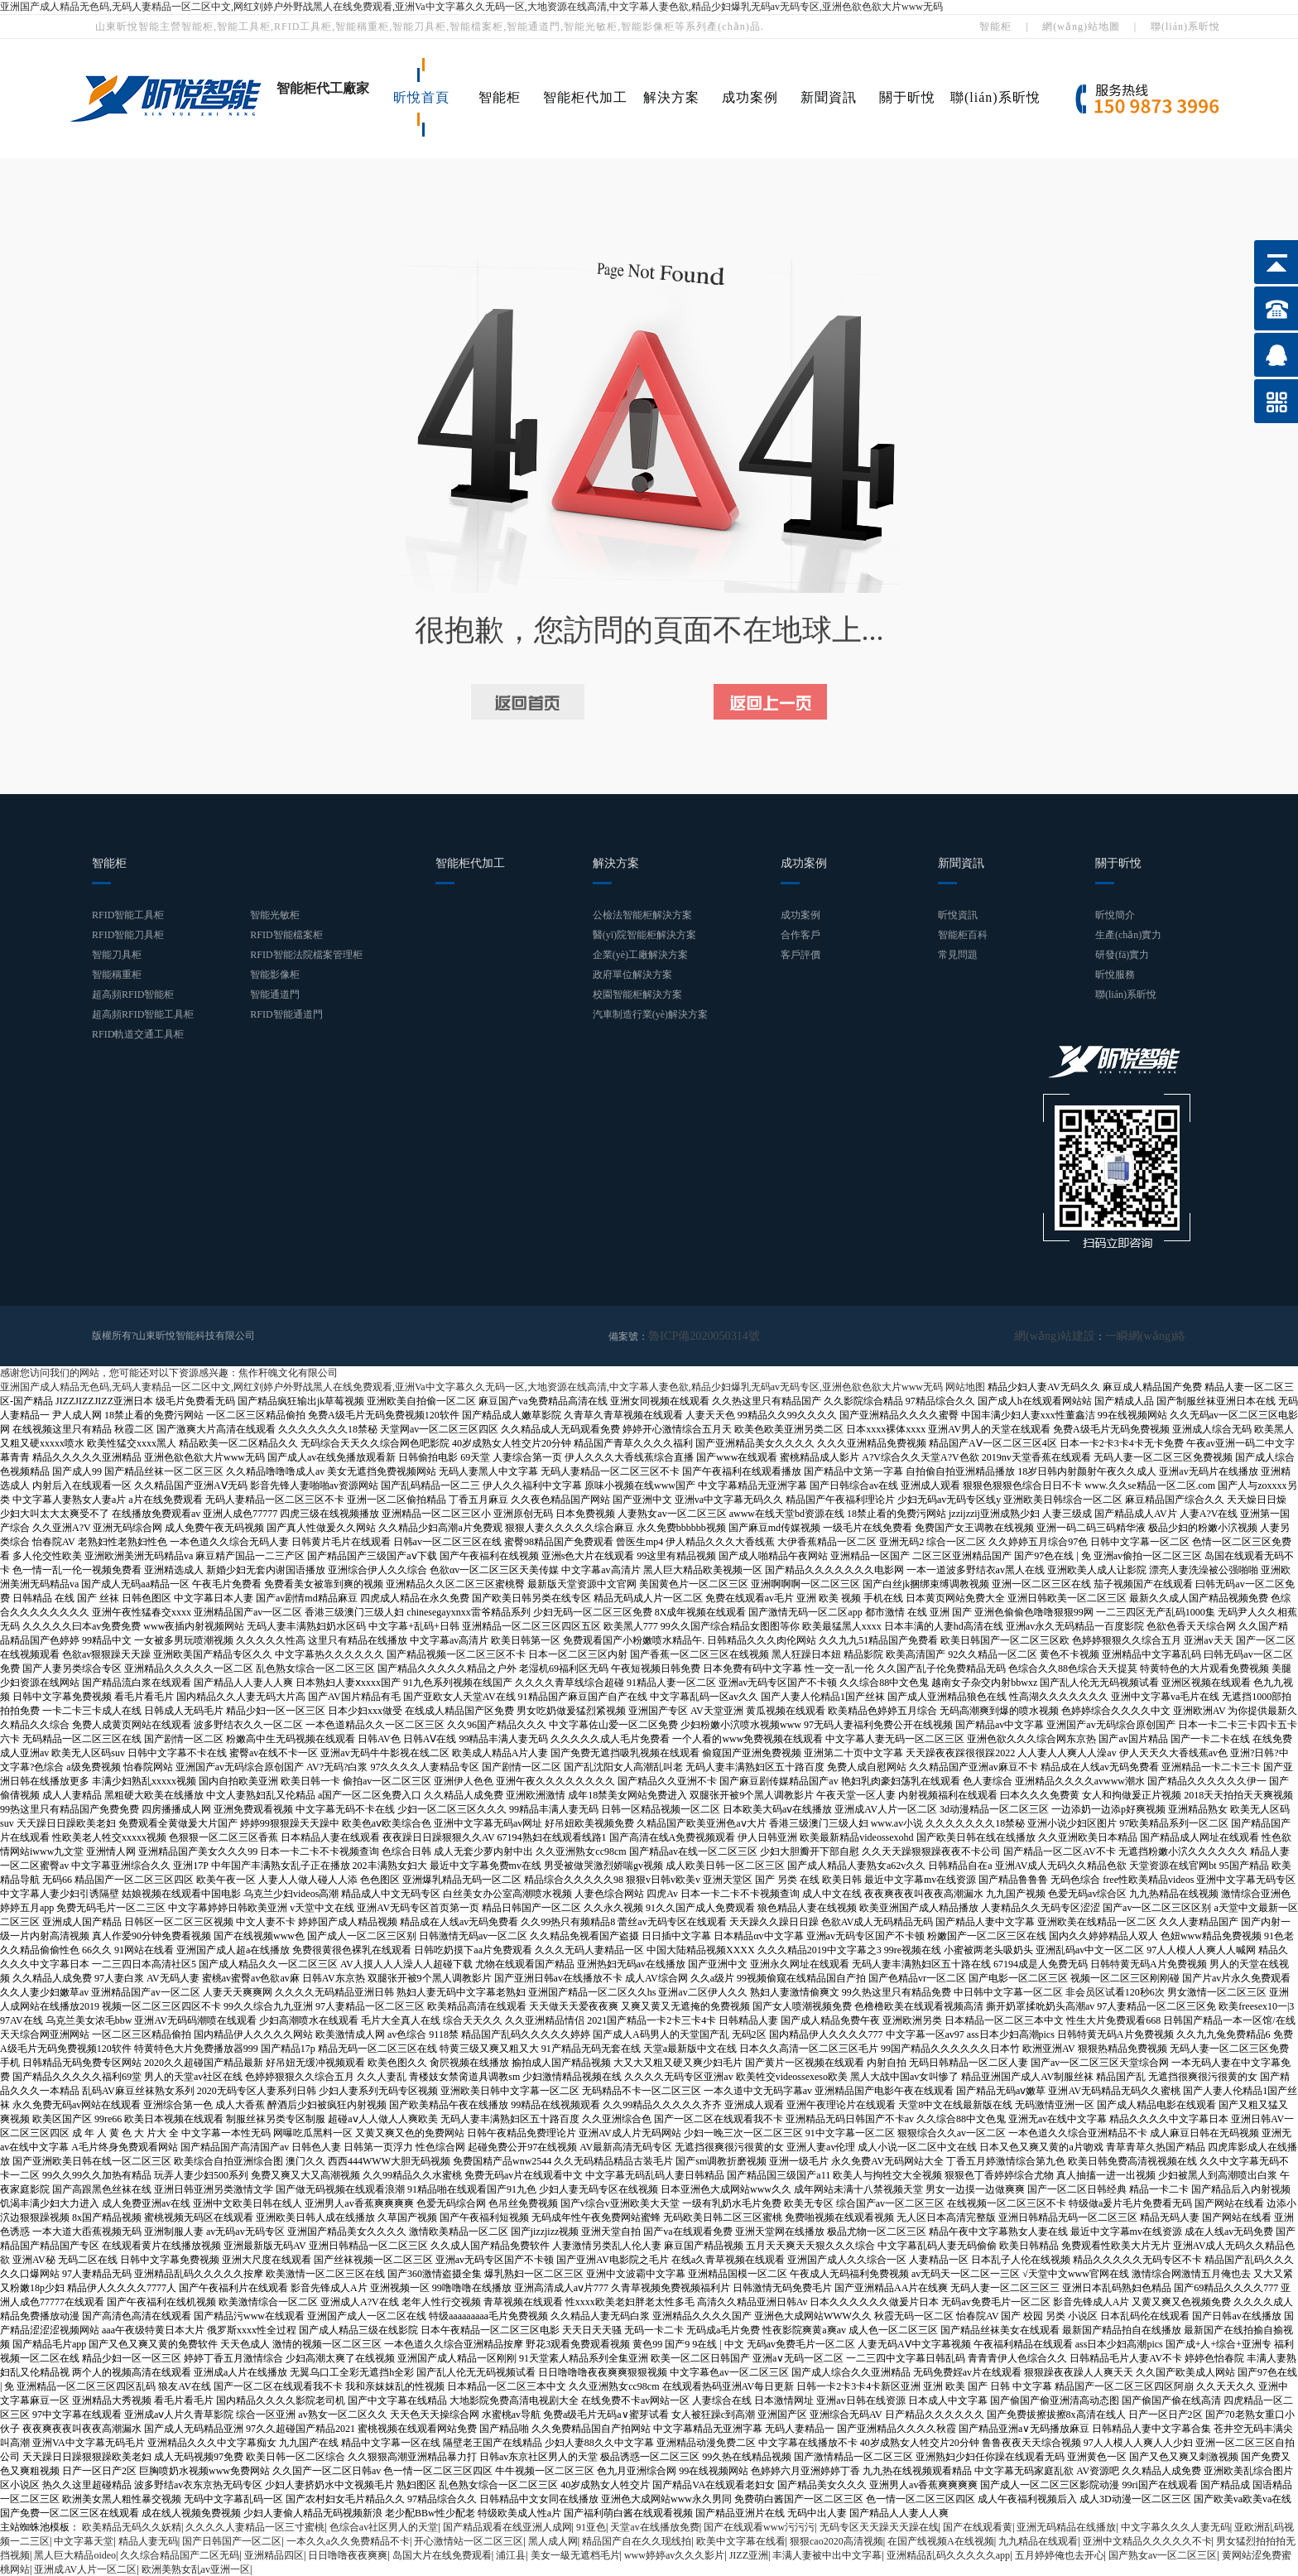 The image size is (1298, 2576). Describe the element at coordinates (1059, 2554) in the screenshot. I see `五月婷婷俺也去开心` at that location.